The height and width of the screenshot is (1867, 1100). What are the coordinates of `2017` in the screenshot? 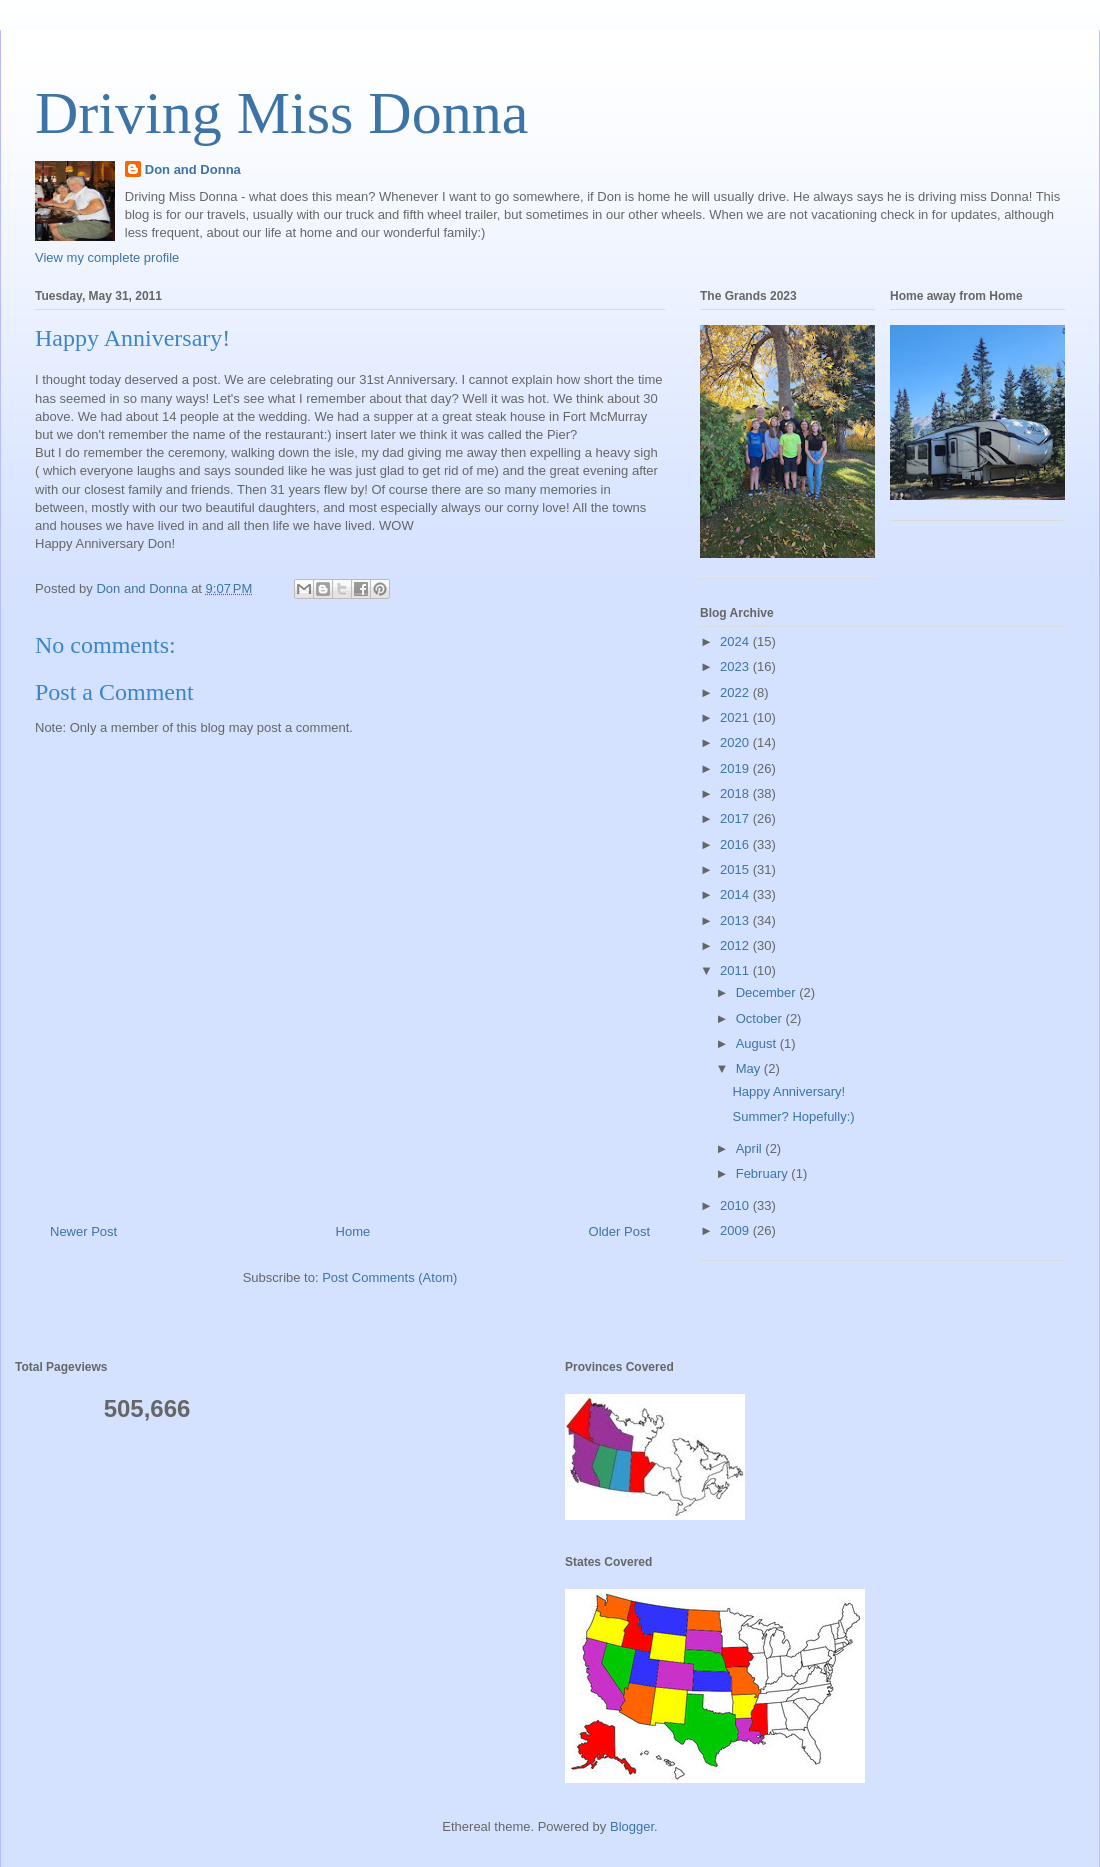 It's located at (736, 818).